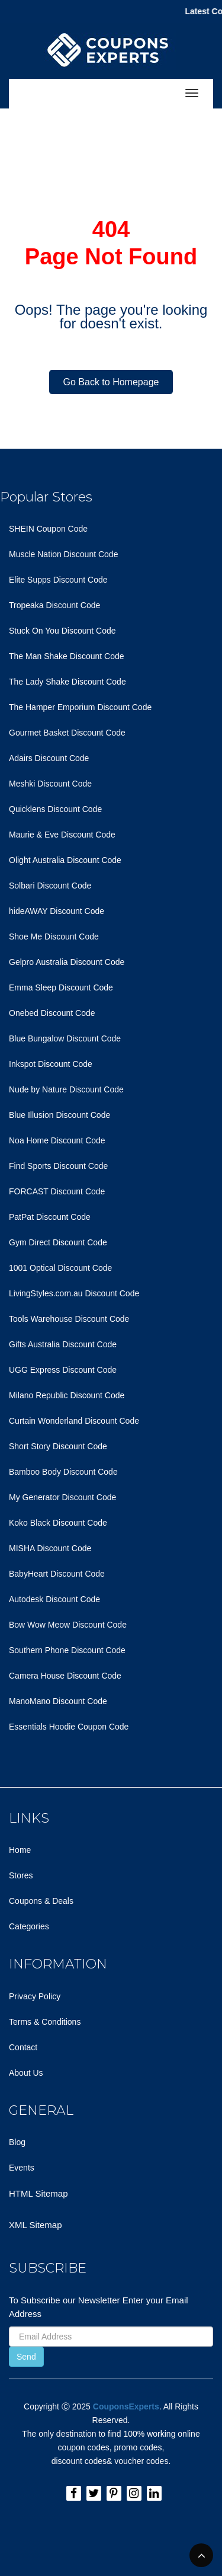 This screenshot has height=2576, width=222. What do you see at coordinates (45, 2022) in the screenshot?
I see `Terms & Conditions` at bounding box center [45, 2022].